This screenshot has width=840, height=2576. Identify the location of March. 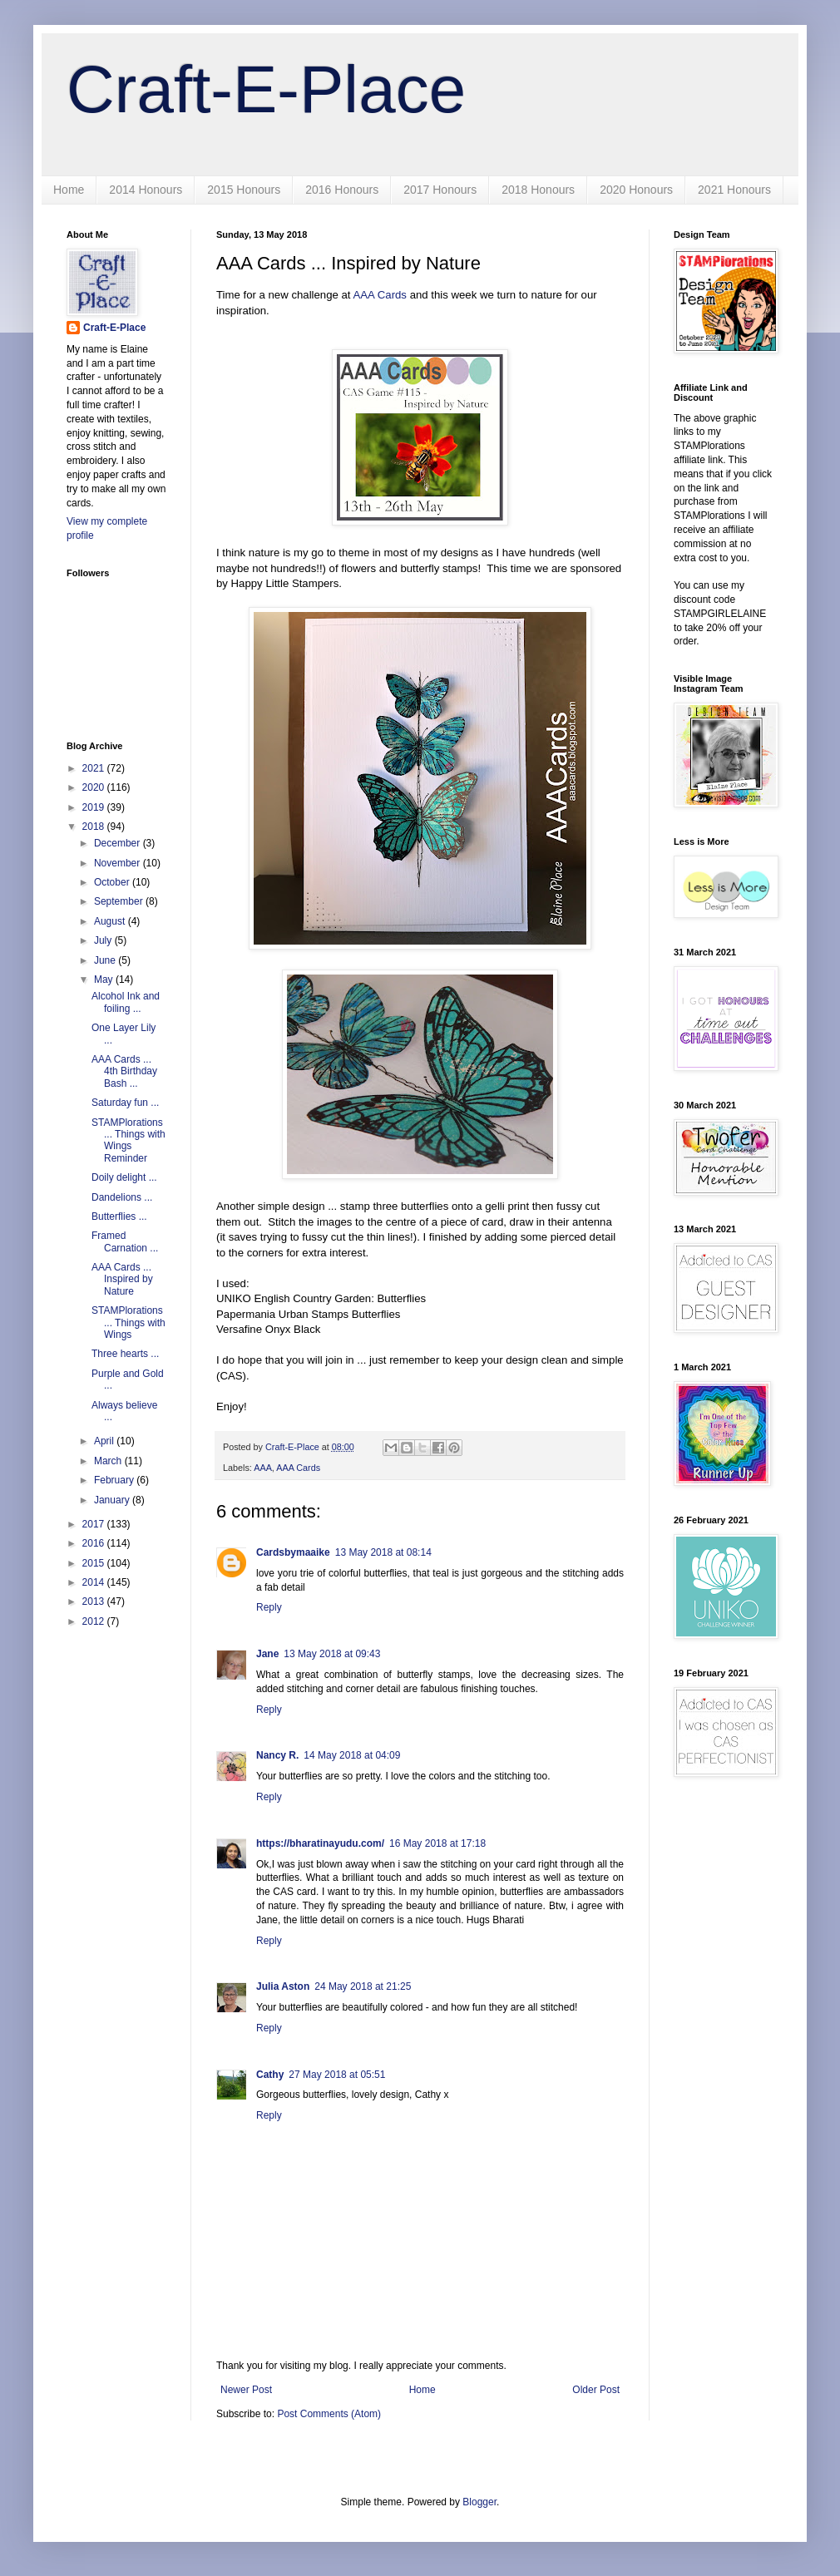
(109, 1461).